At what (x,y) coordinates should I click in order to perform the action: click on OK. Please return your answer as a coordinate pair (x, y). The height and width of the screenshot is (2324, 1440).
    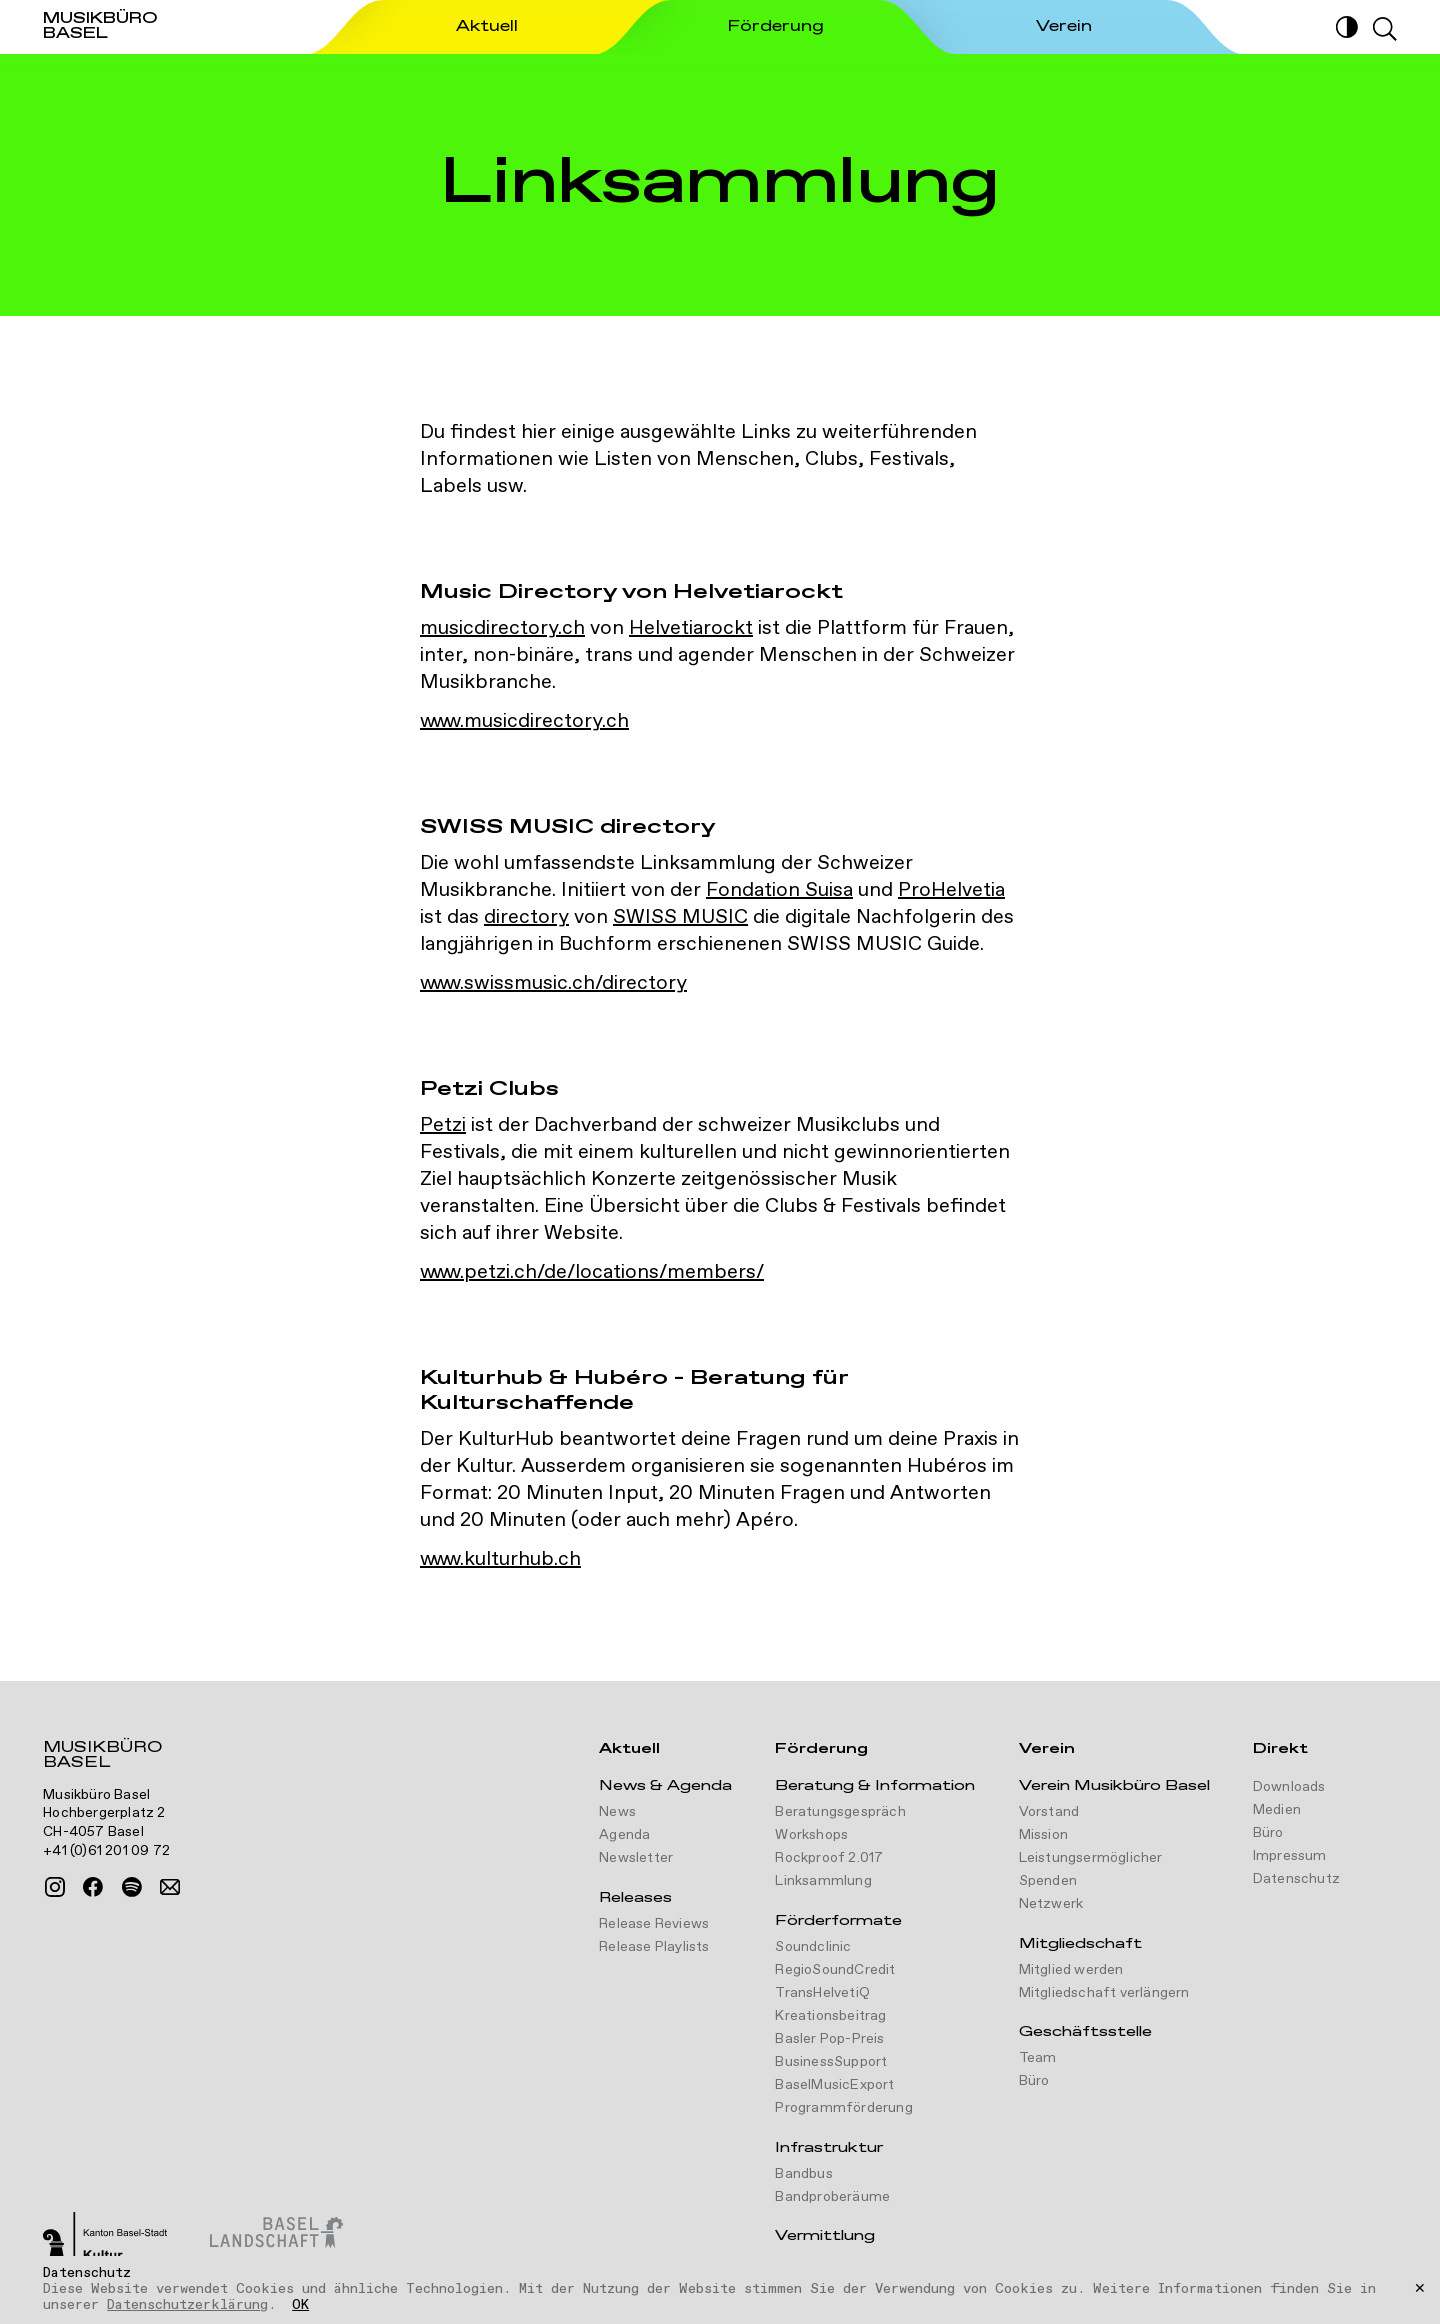
    Looking at the image, I should click on (300, 2306).